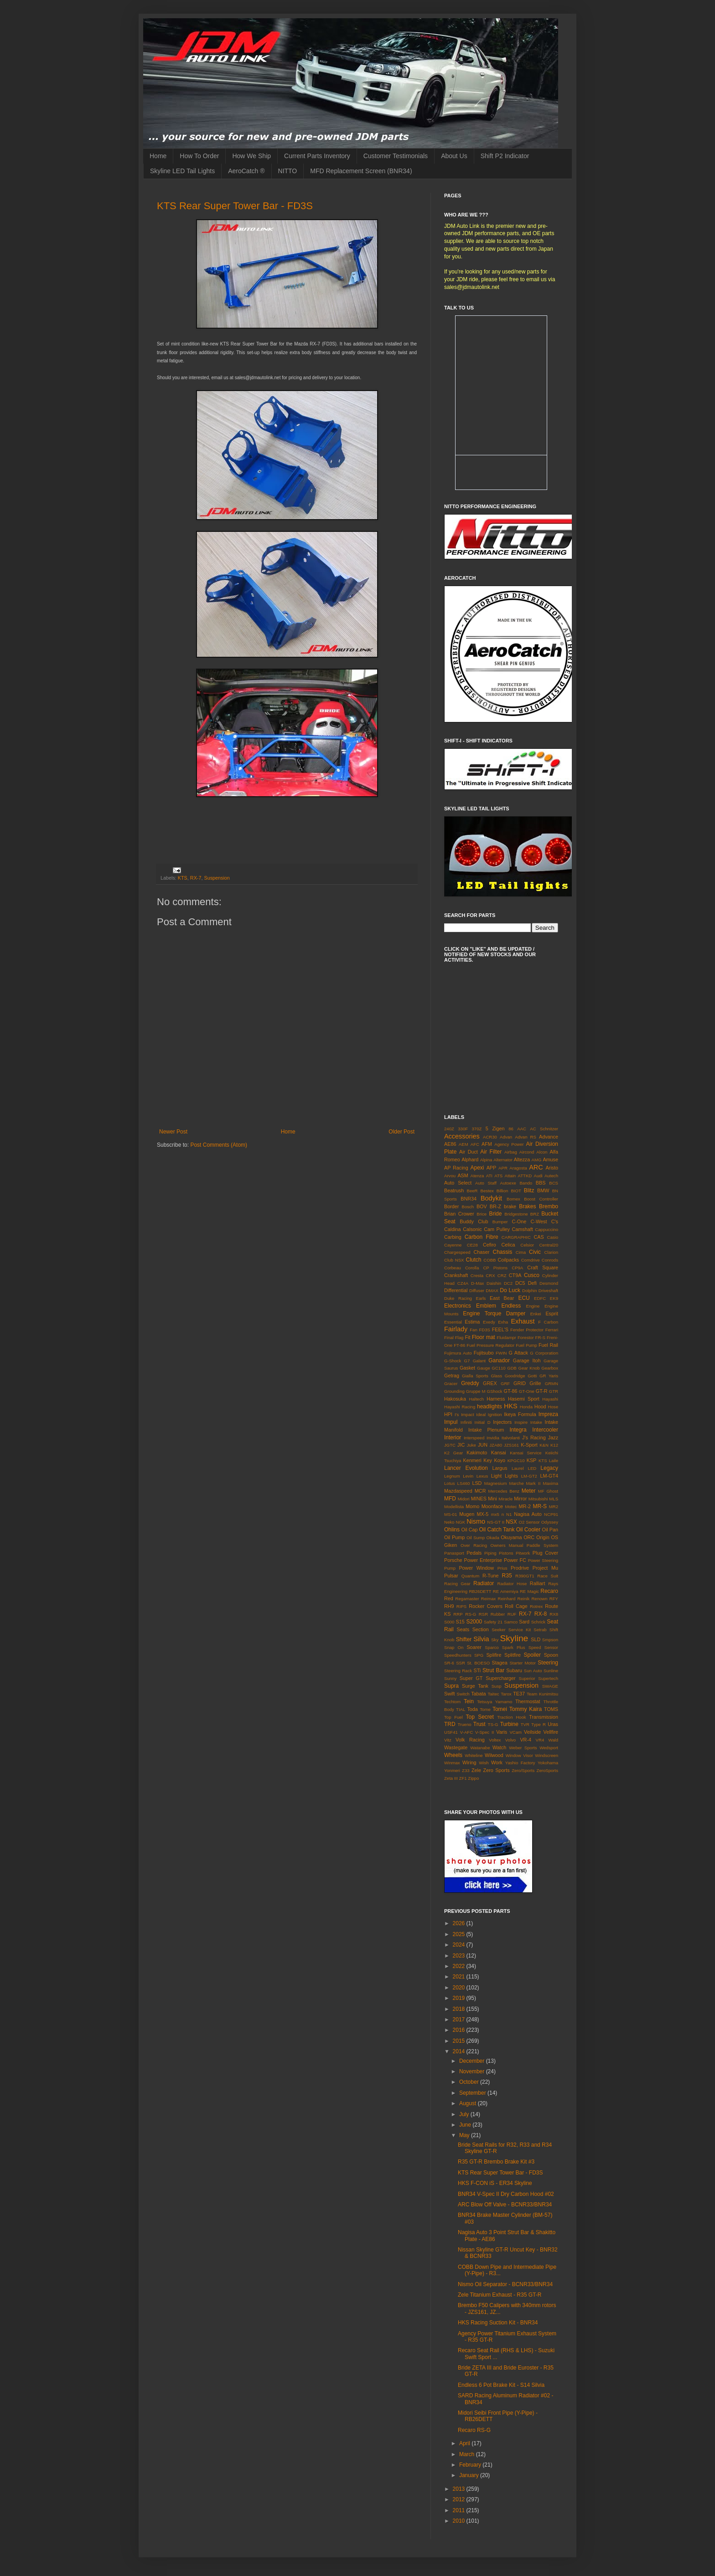 The image size is (715, 2576). What do you see at coordinates (452, 1360) in the screenshot?
I see `G-Shock` at bounding box center [452, 1360].